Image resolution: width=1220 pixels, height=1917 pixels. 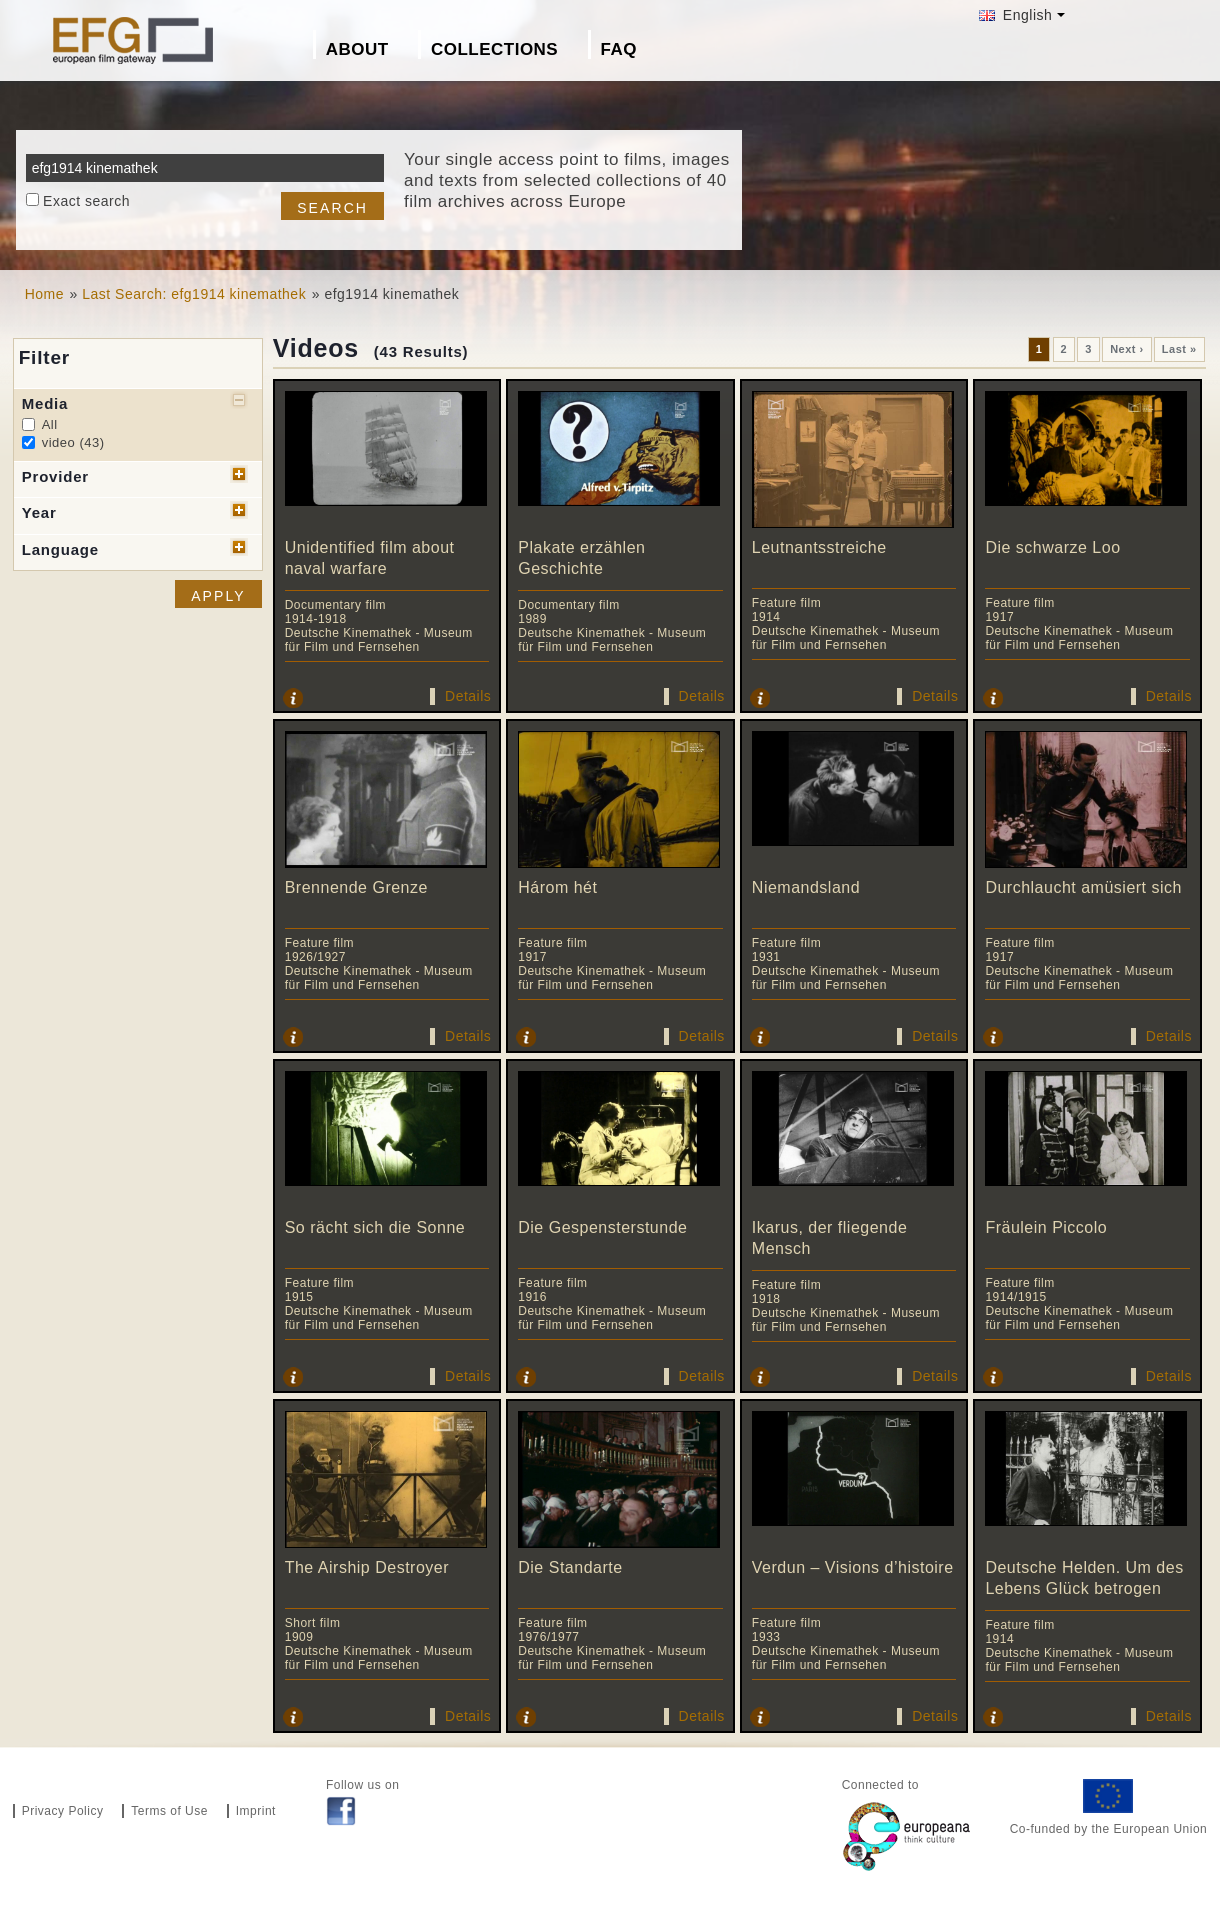 What do you see at coordinates (86, 201) in the screenshot?
I see `Exact search` at bounding box center [86, 201].